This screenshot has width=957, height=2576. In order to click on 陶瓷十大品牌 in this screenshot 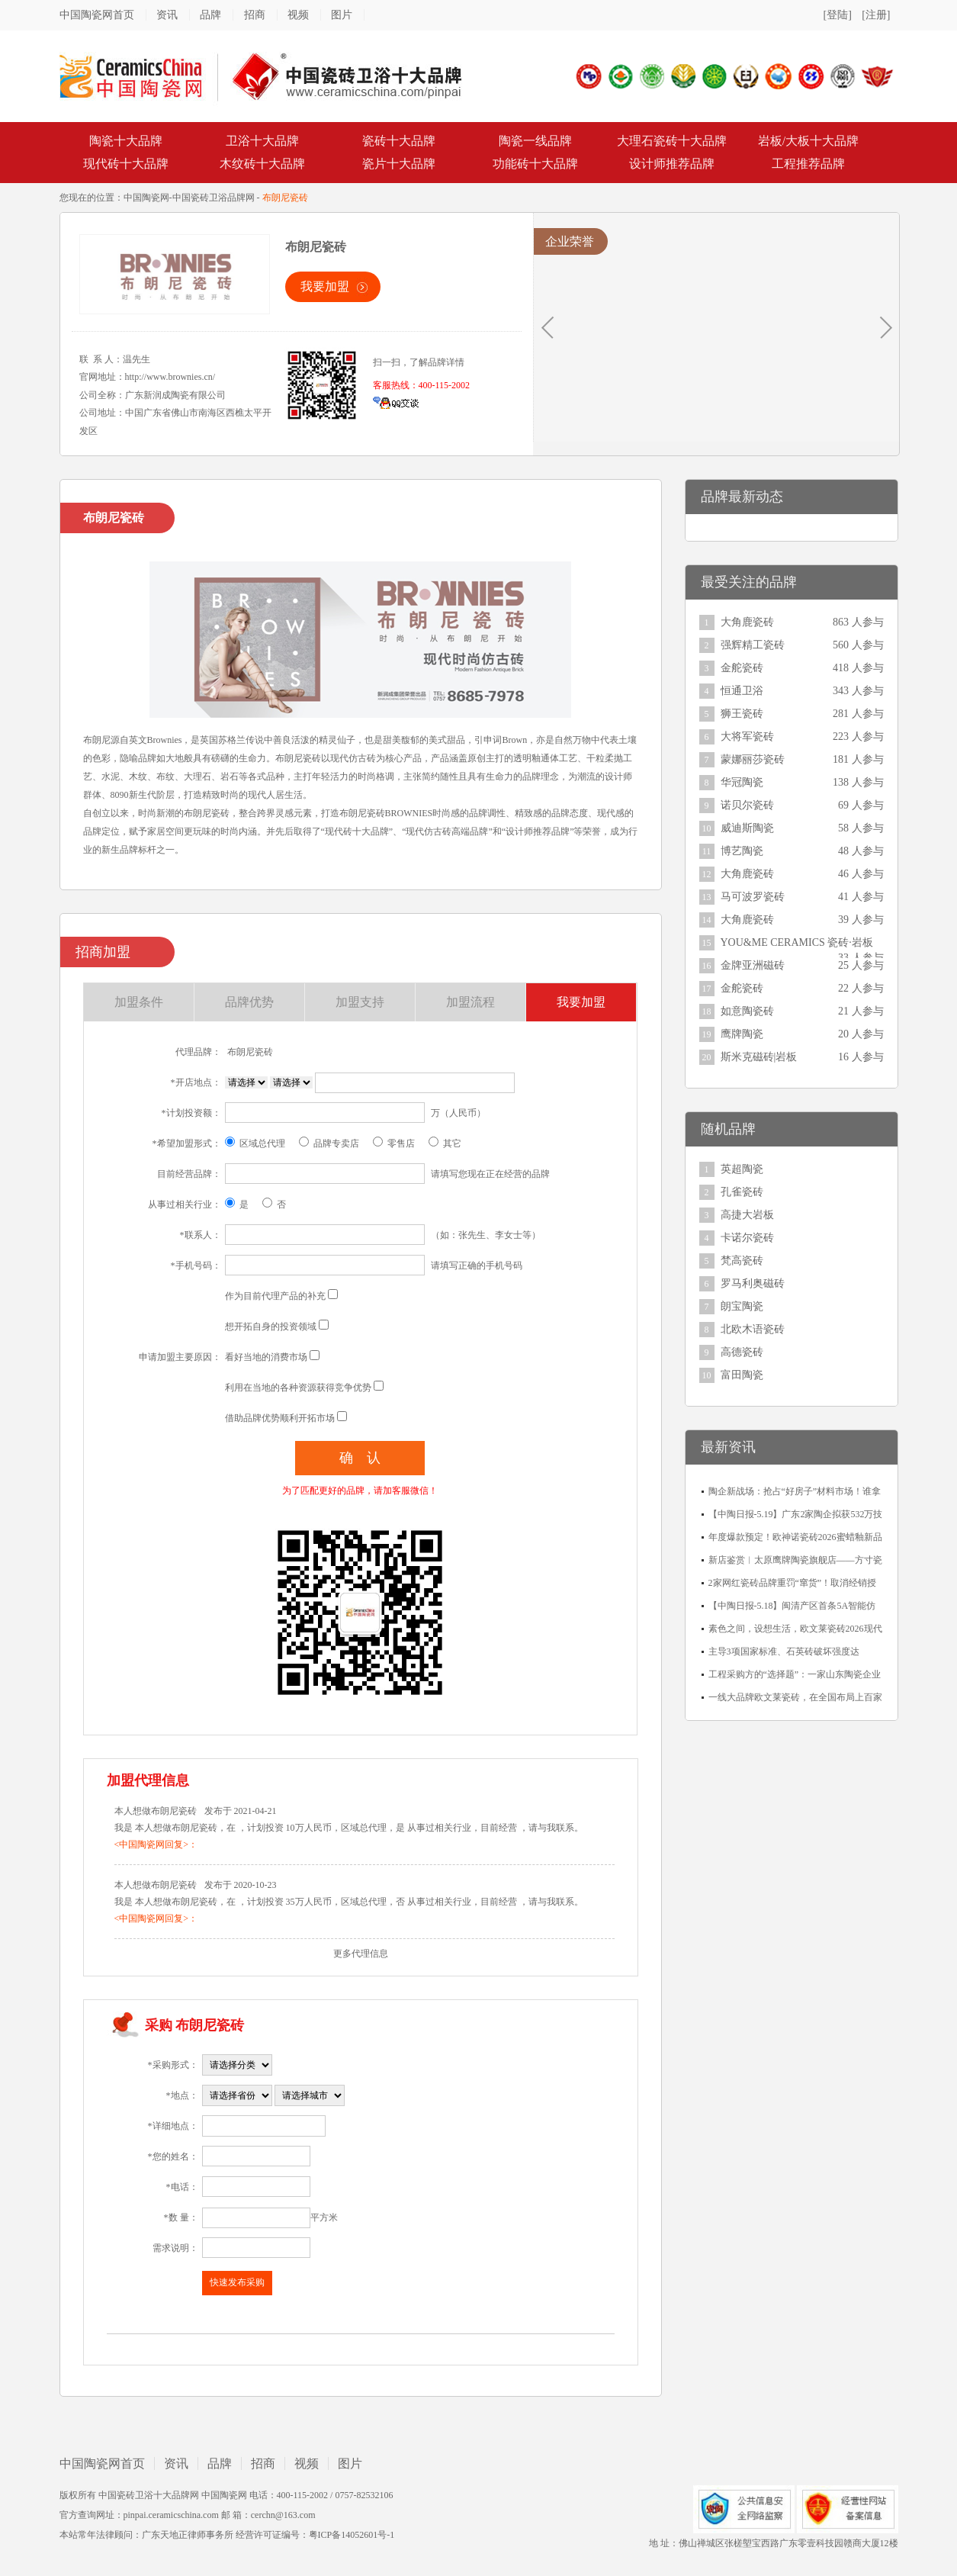, I will do `click(125, 140)`.